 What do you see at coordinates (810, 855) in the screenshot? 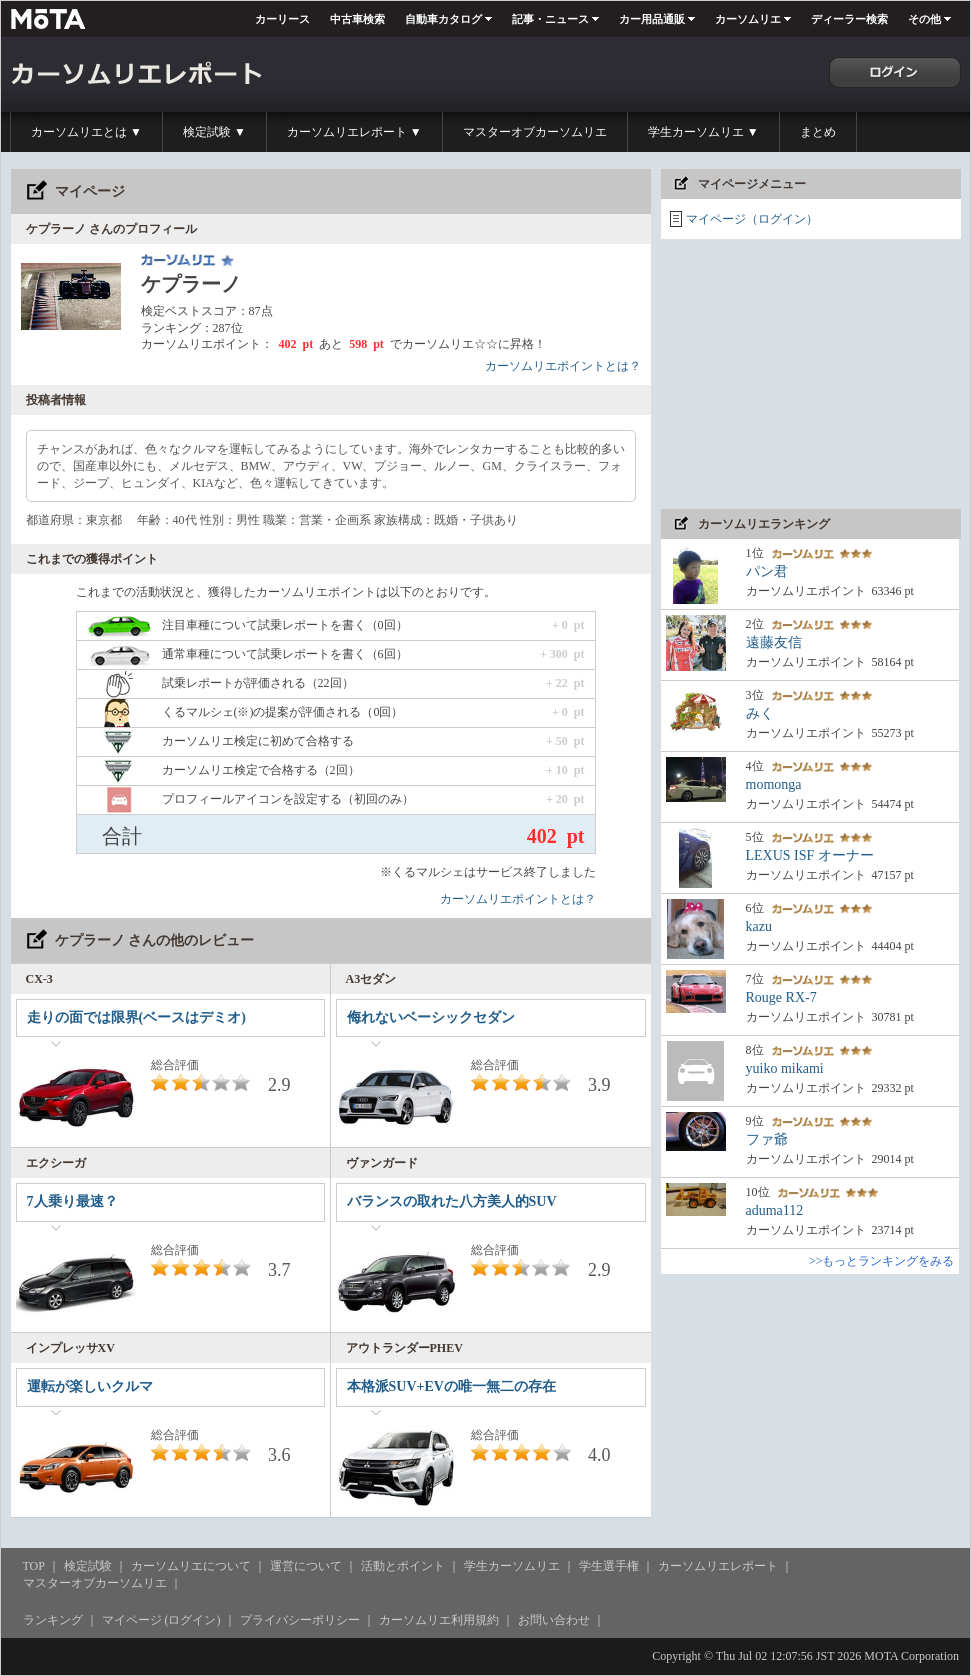
I see `LEXUS ISF オーナー` at bounding box center [810, 855].